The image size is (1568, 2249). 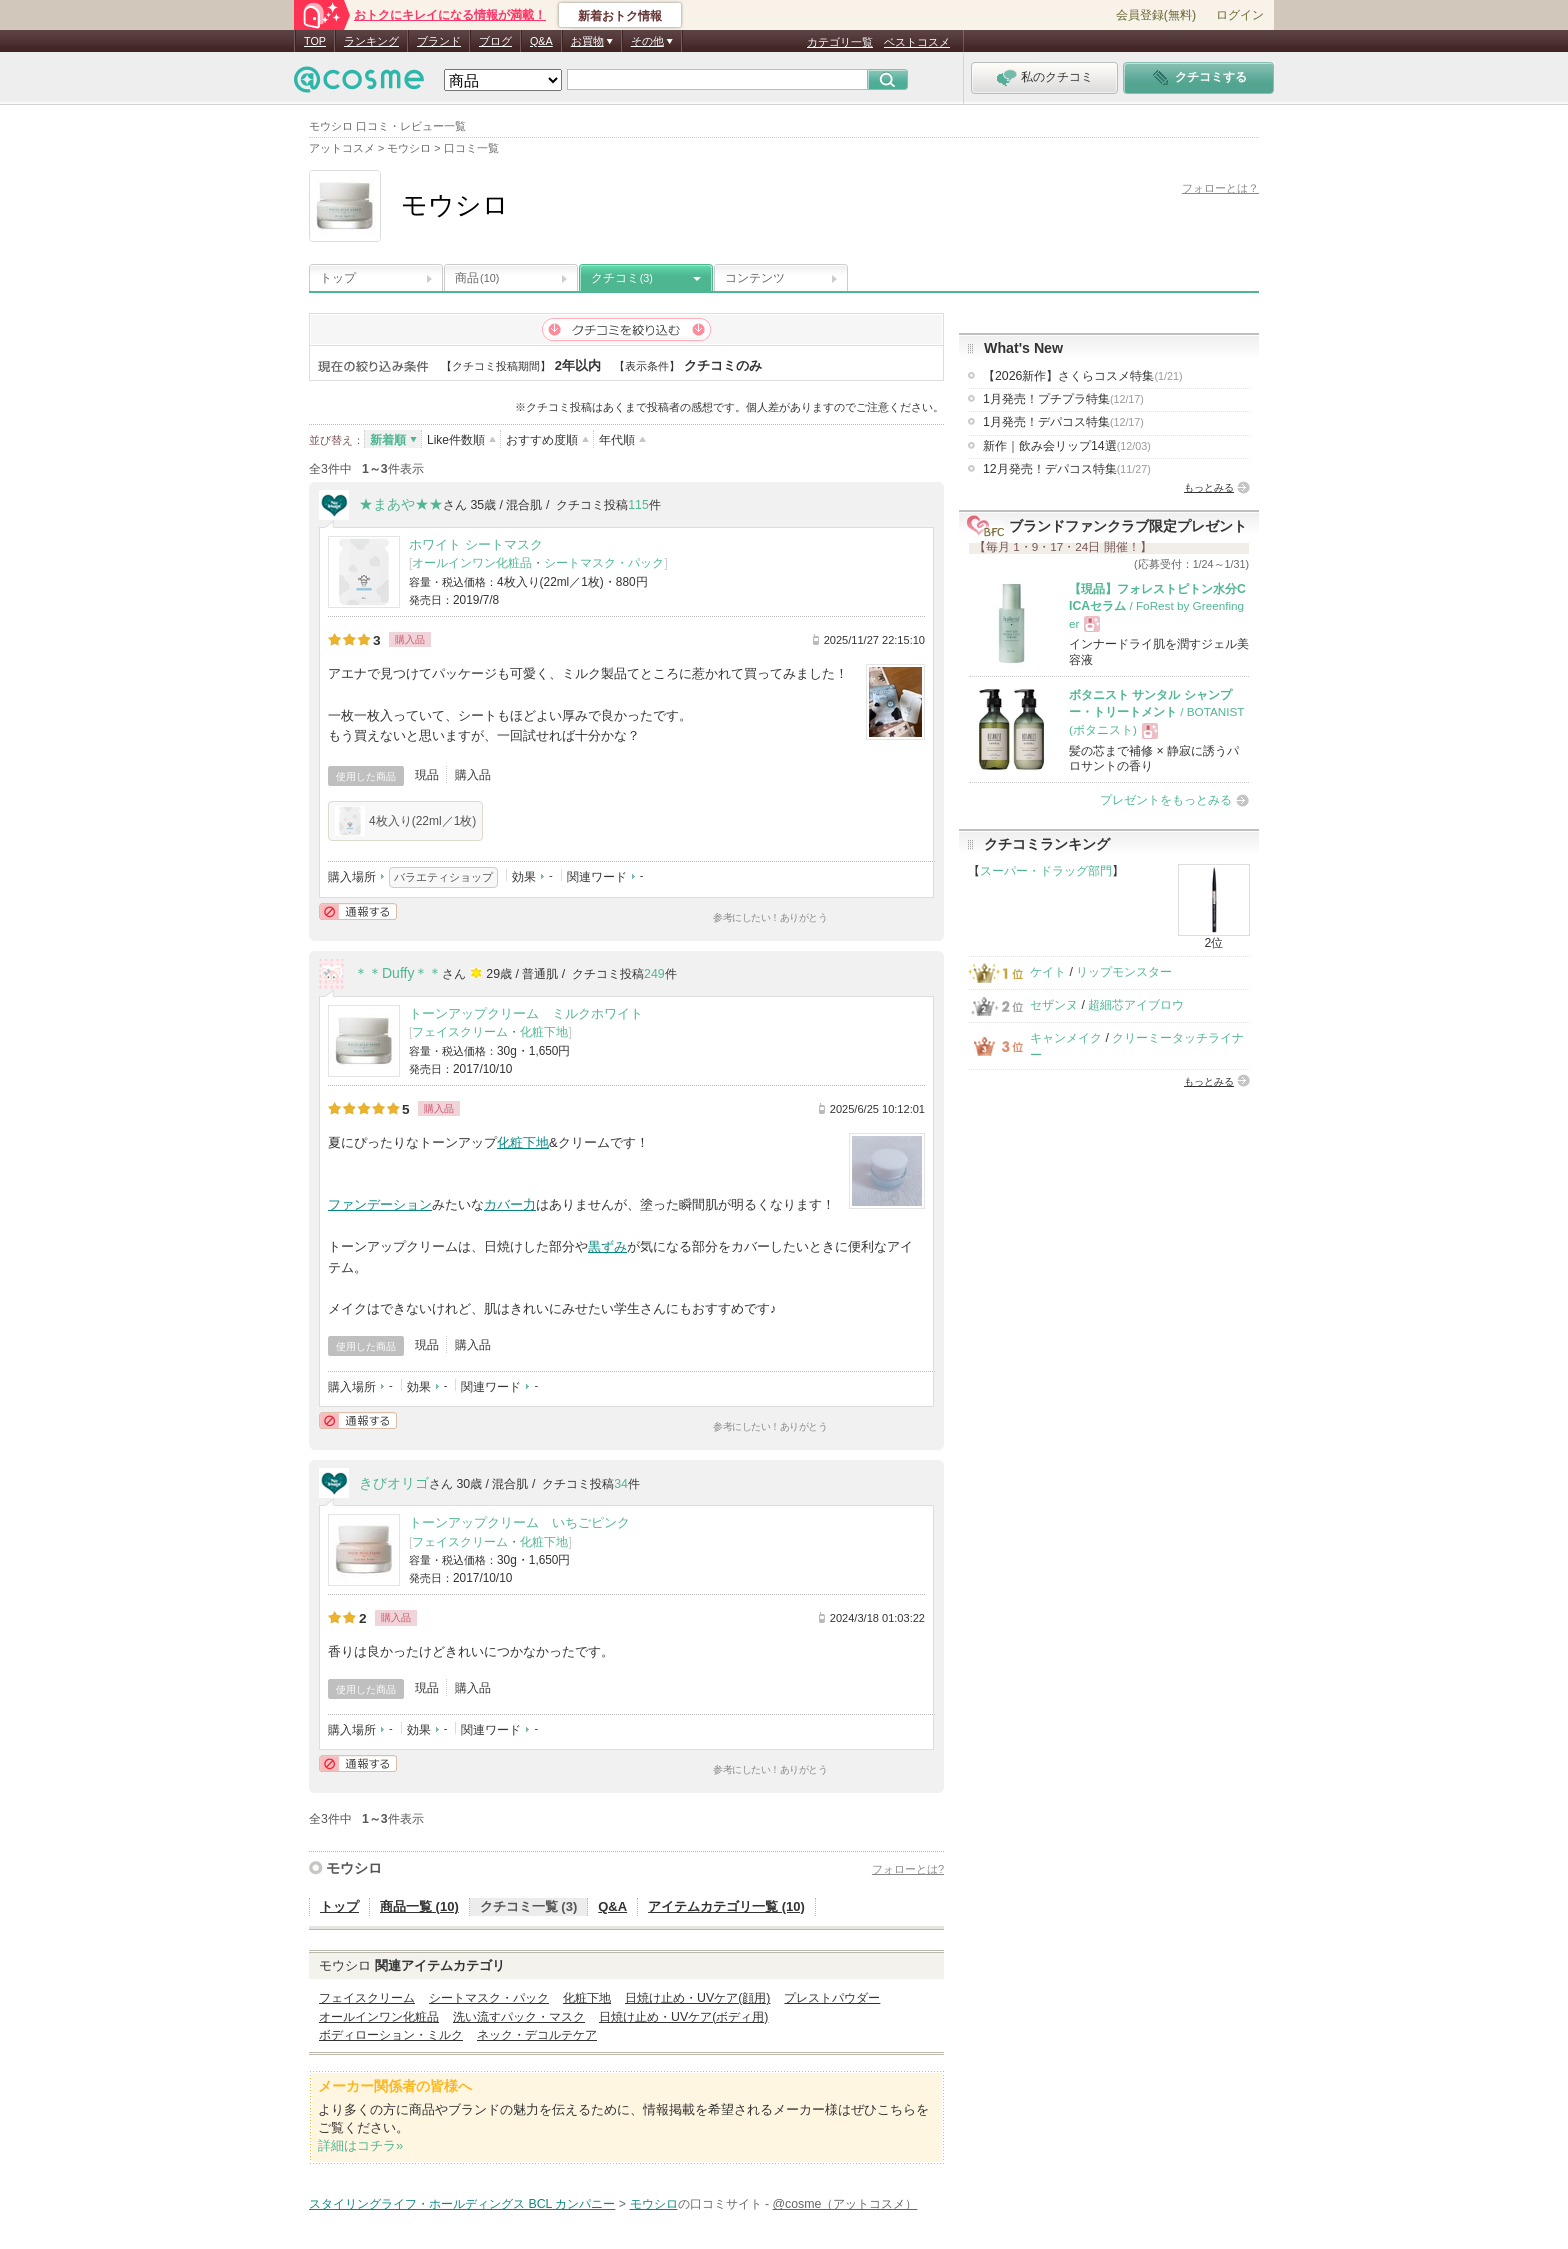 I want to click on ファンデーション, so click(x=380, y=1204).